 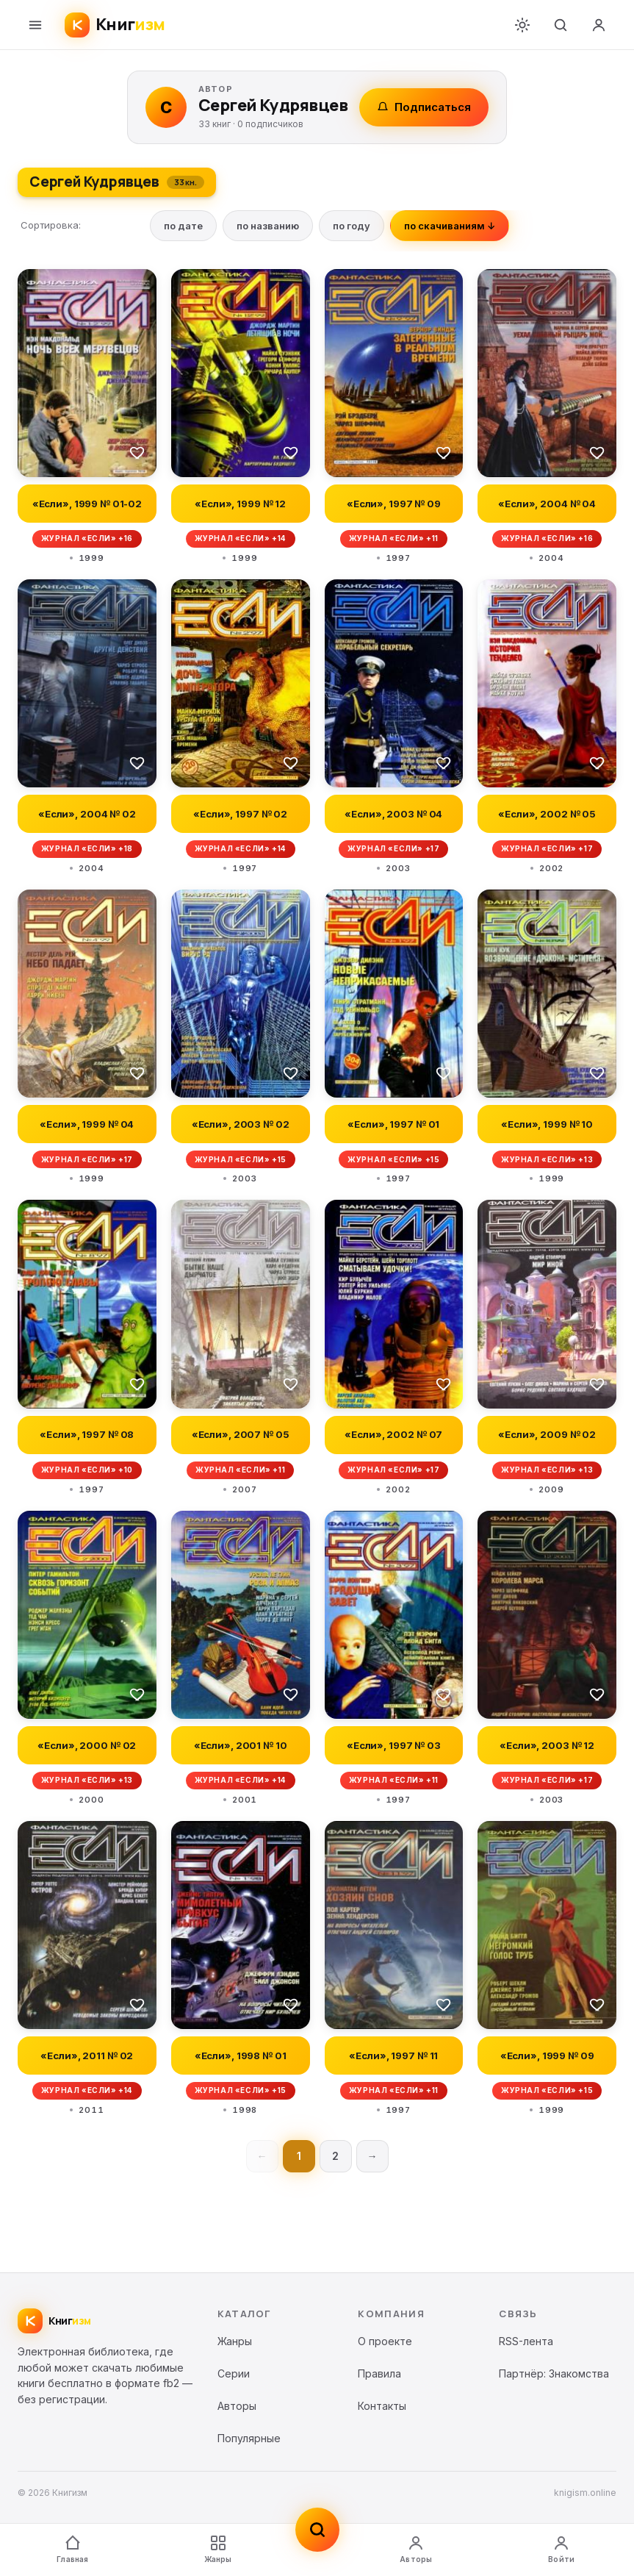 I want to click on [Поиск], so click(x=560, y=25).